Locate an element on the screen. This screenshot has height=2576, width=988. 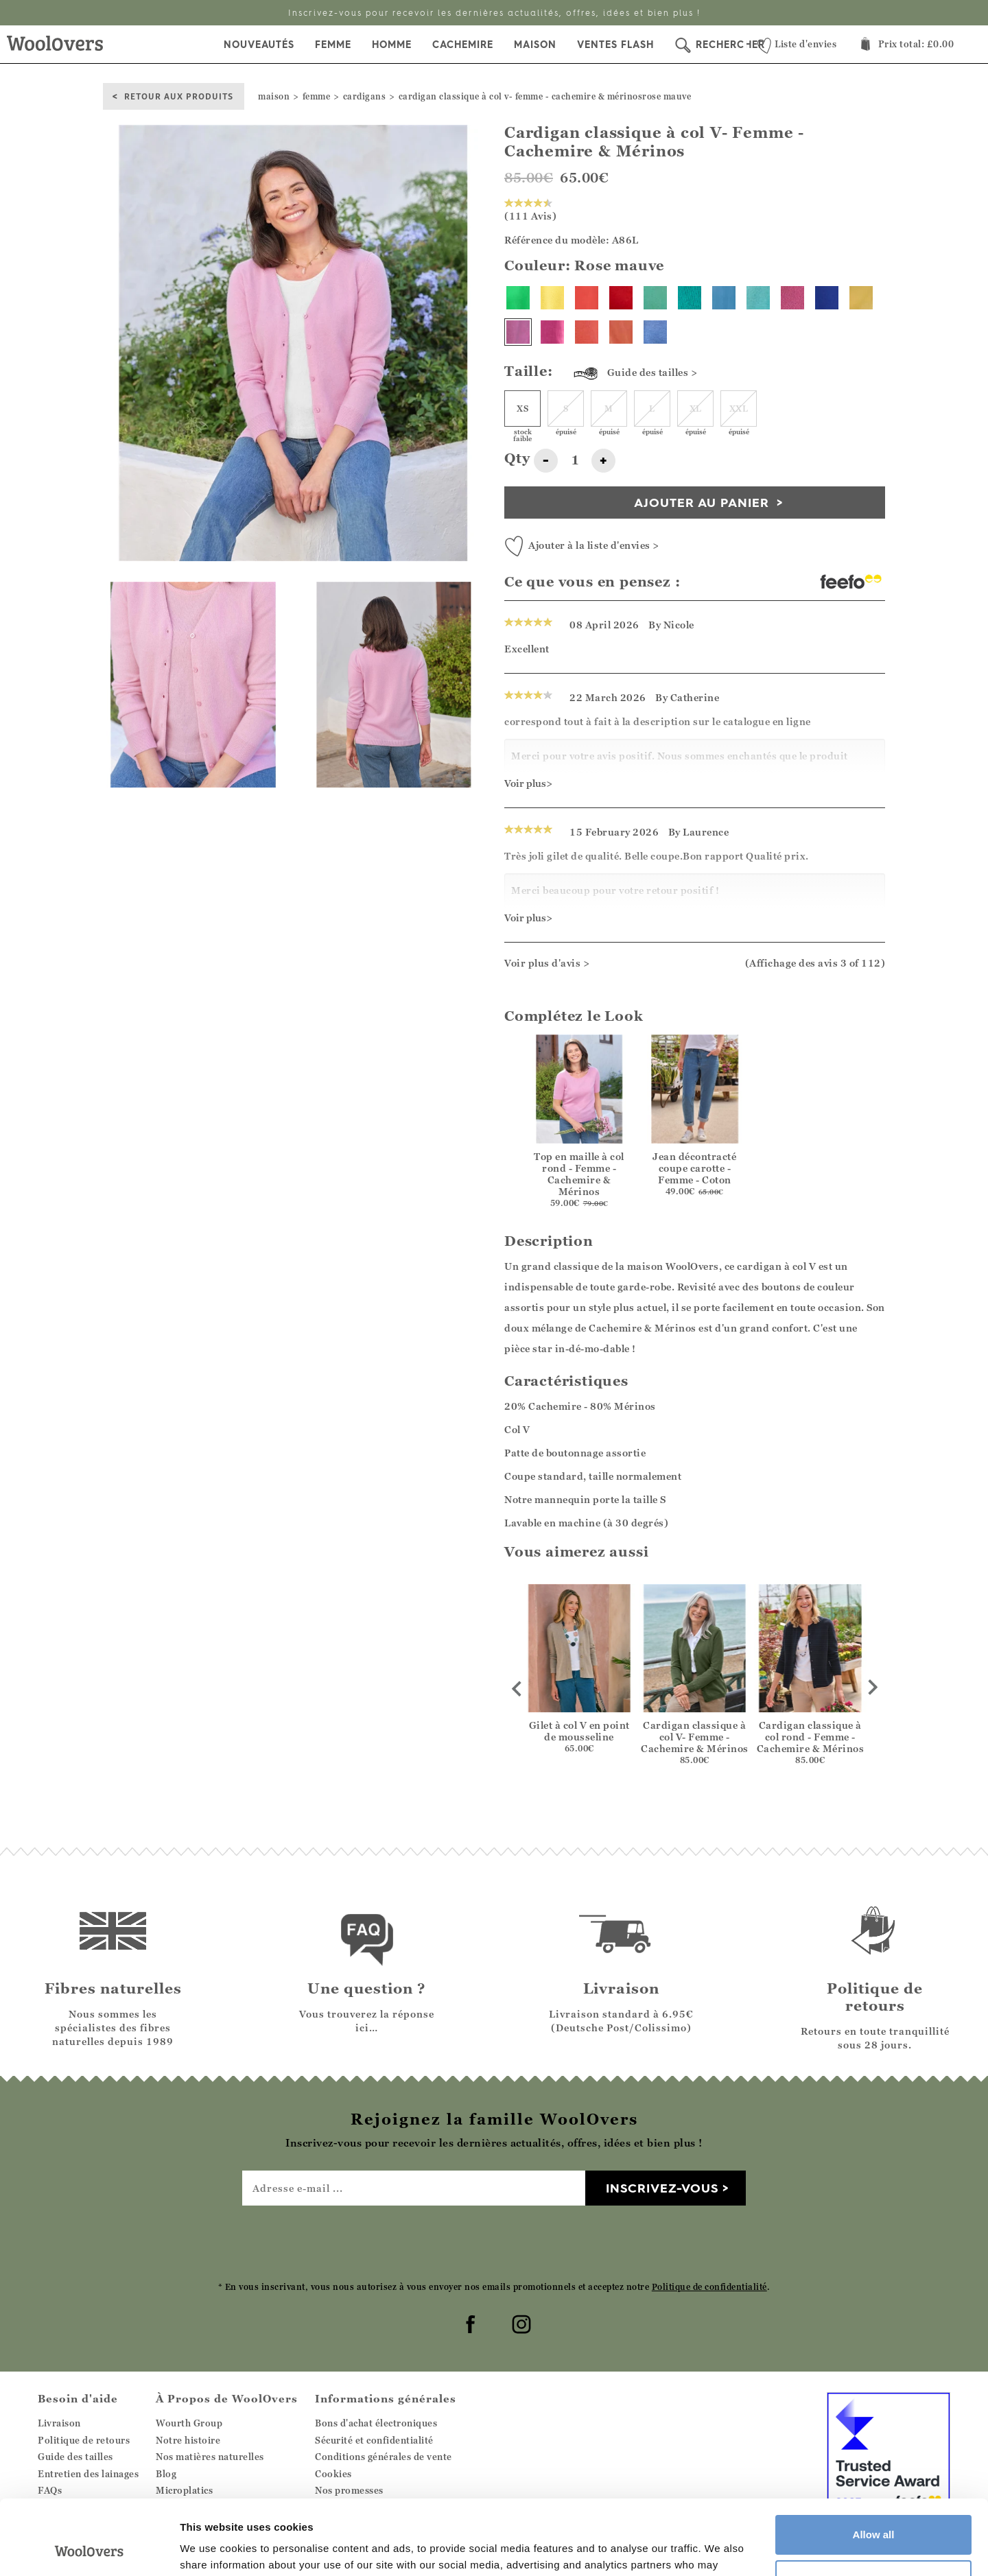
Gilet à col V en point de mousseline is located at coordinates (579, 1730).